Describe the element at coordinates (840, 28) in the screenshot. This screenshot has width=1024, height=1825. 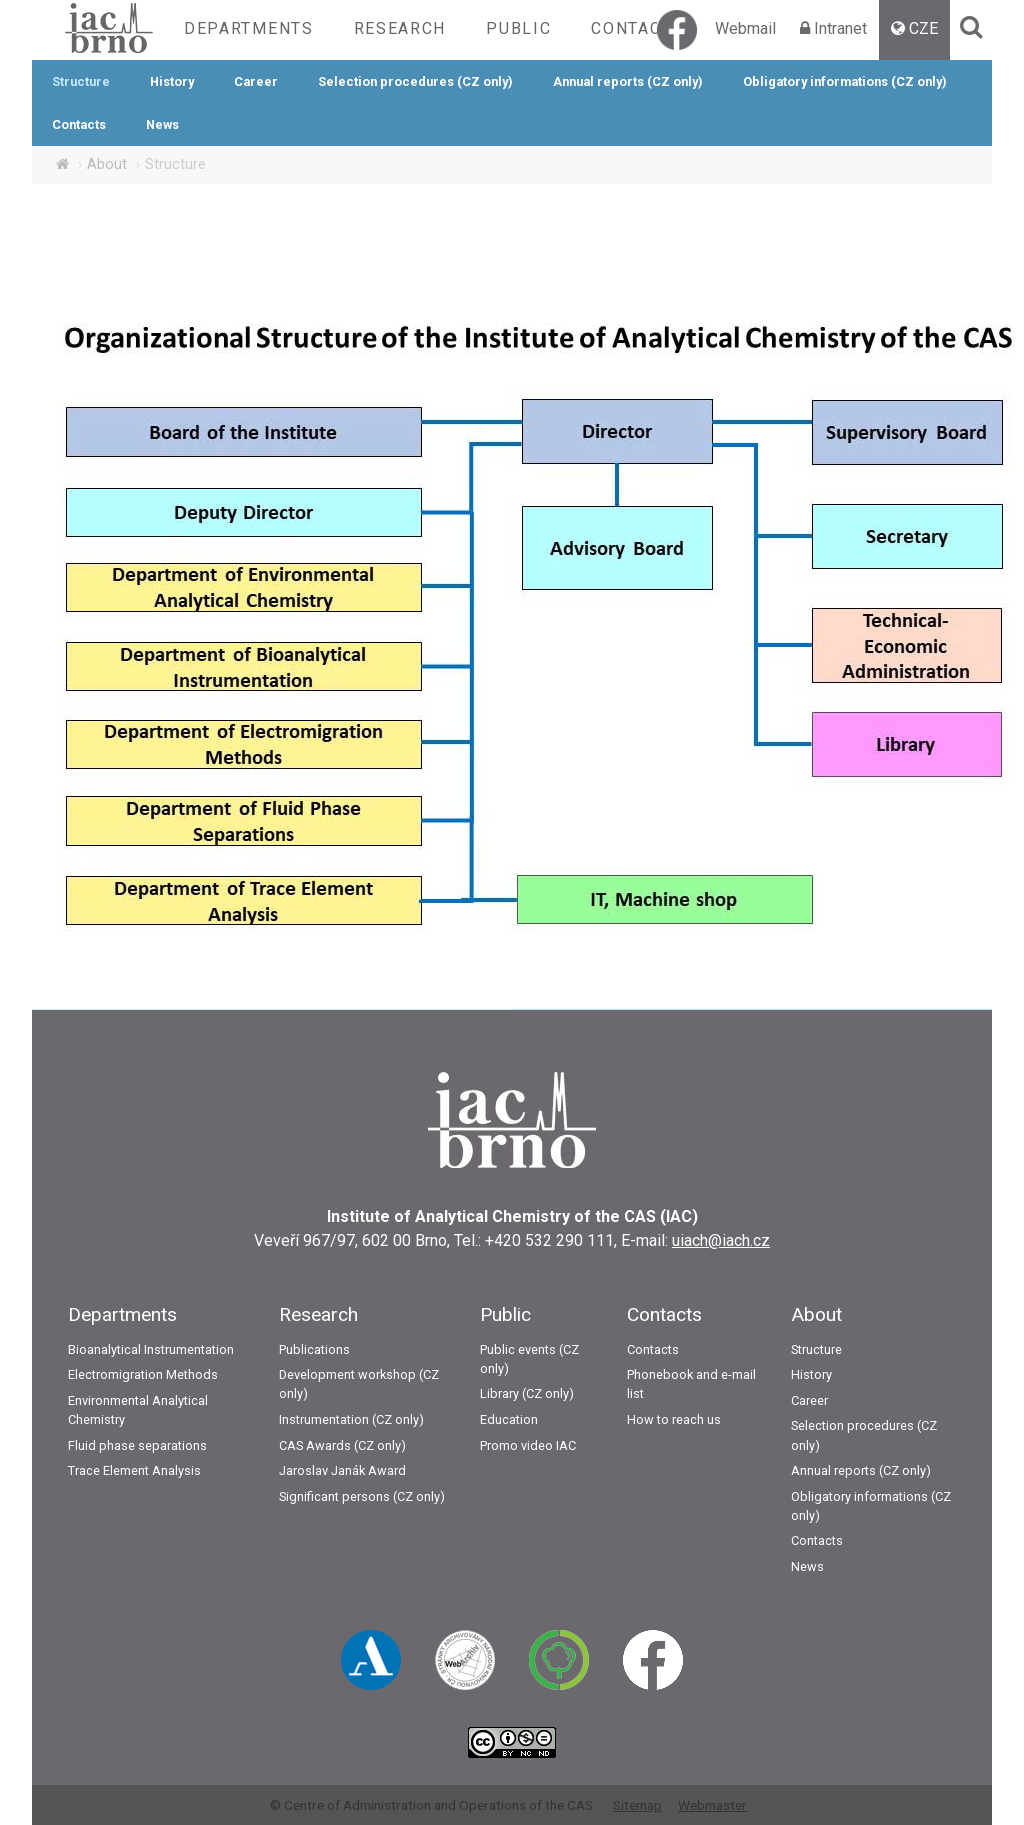
I see `Intranet` at that location.